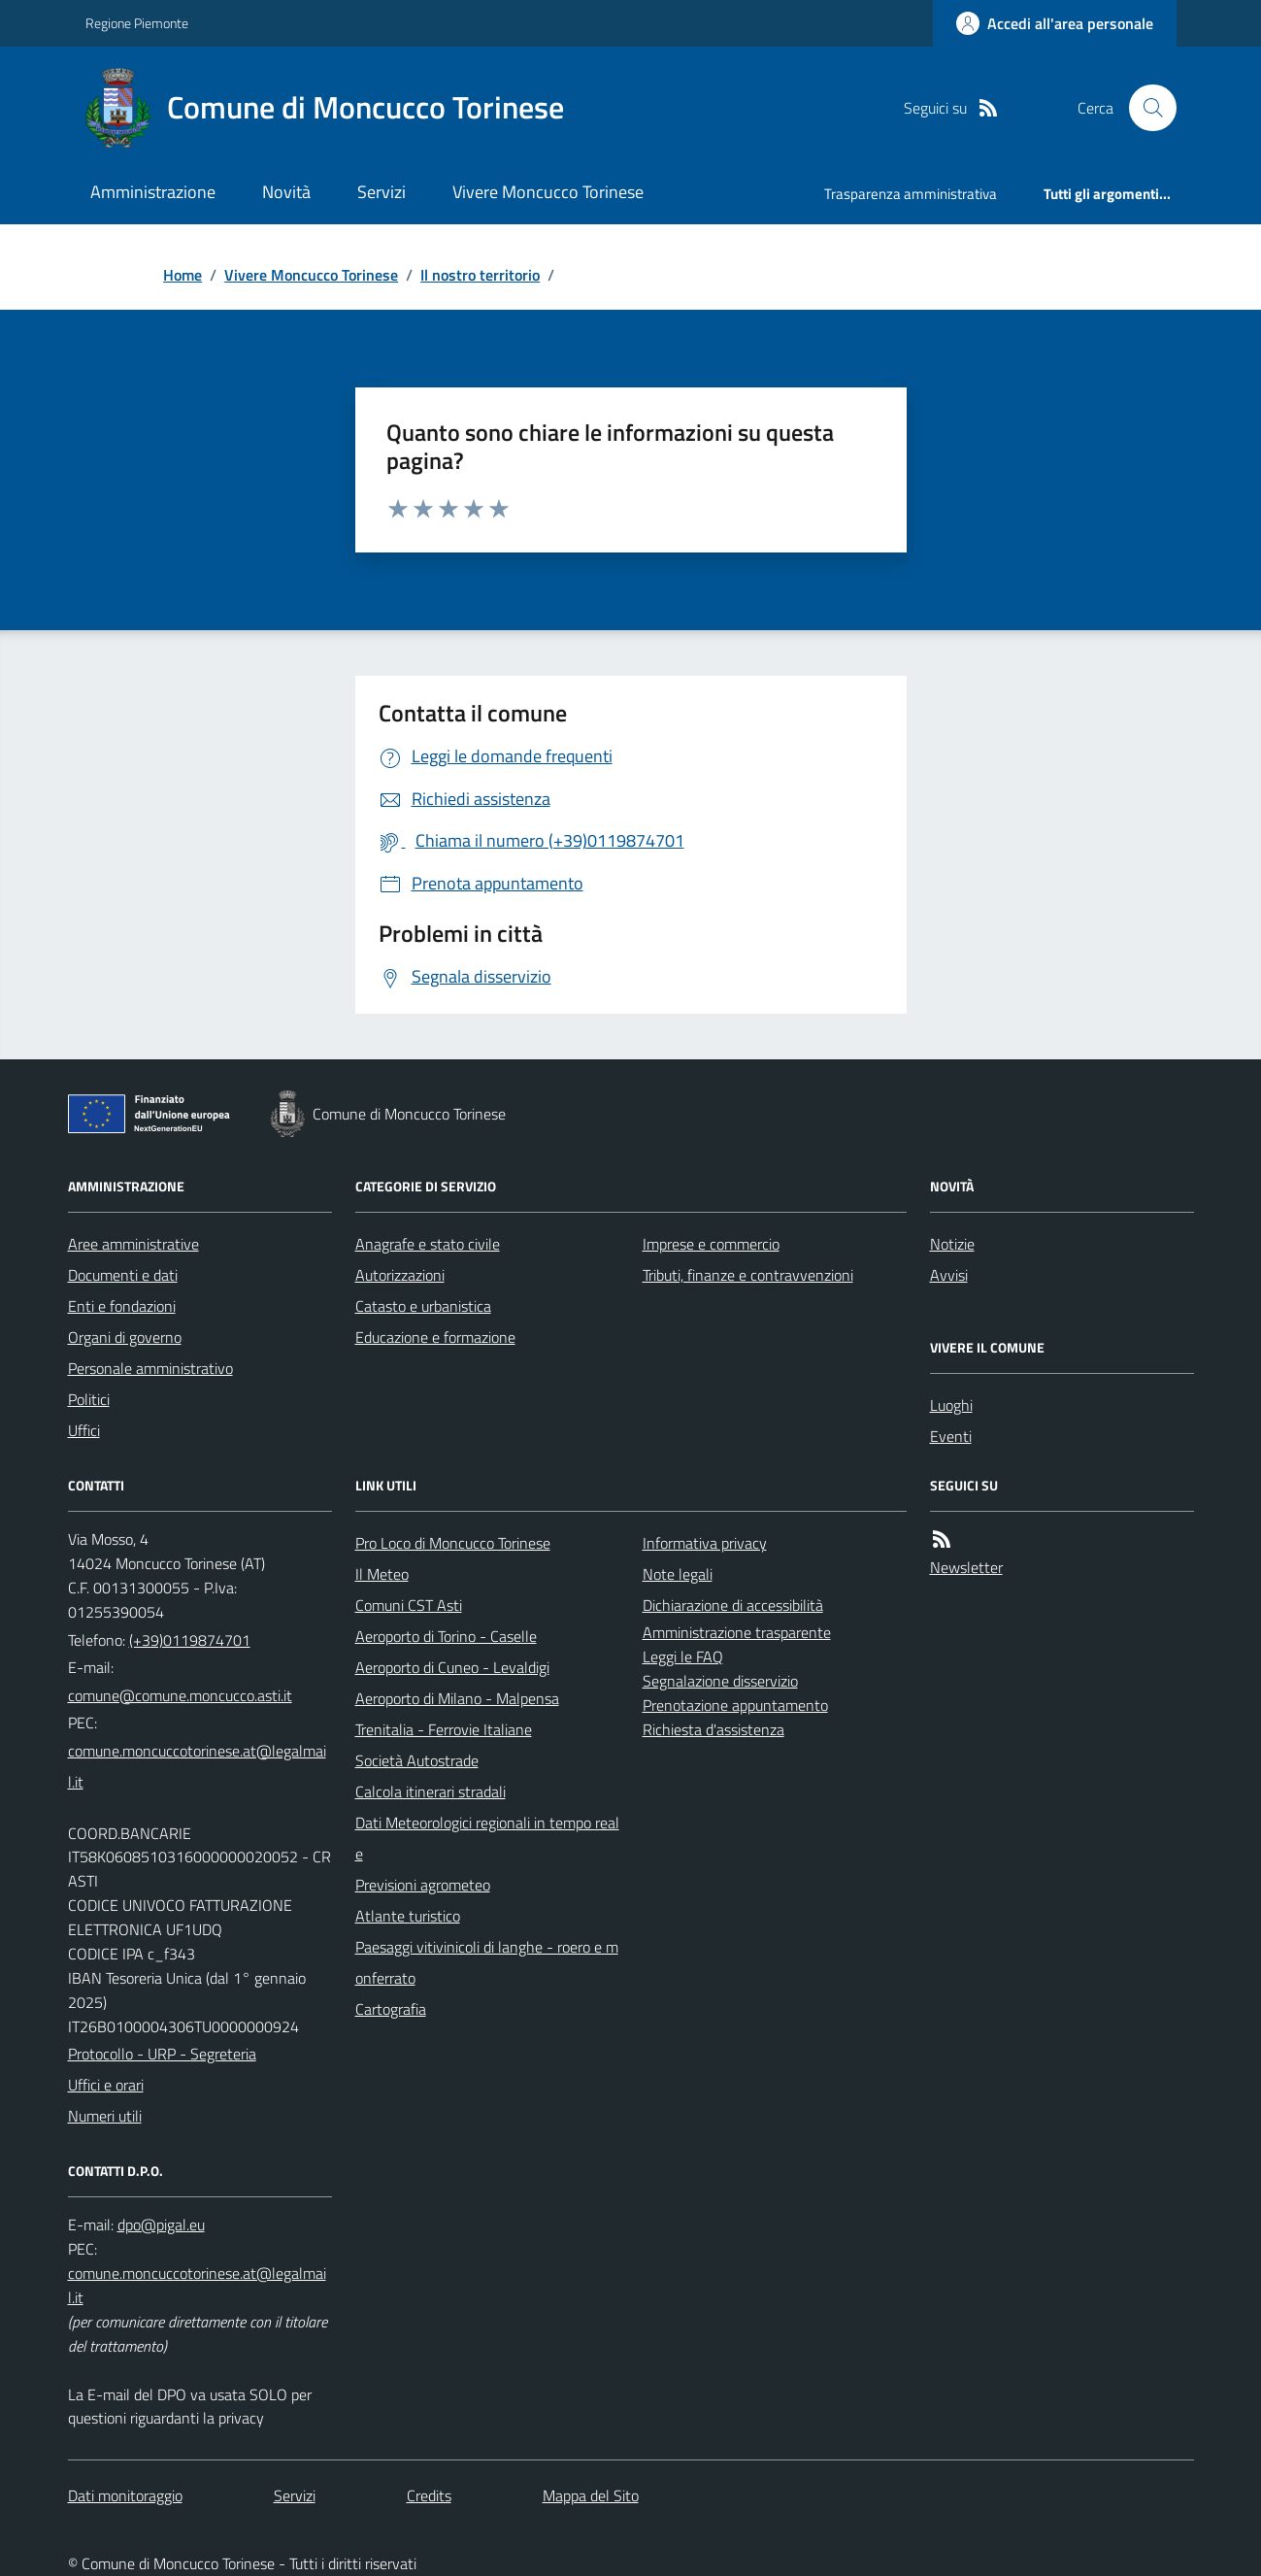 The height and width of the screenshot is (2576, 1261). I want to click on Servizi, so click(381, 192).